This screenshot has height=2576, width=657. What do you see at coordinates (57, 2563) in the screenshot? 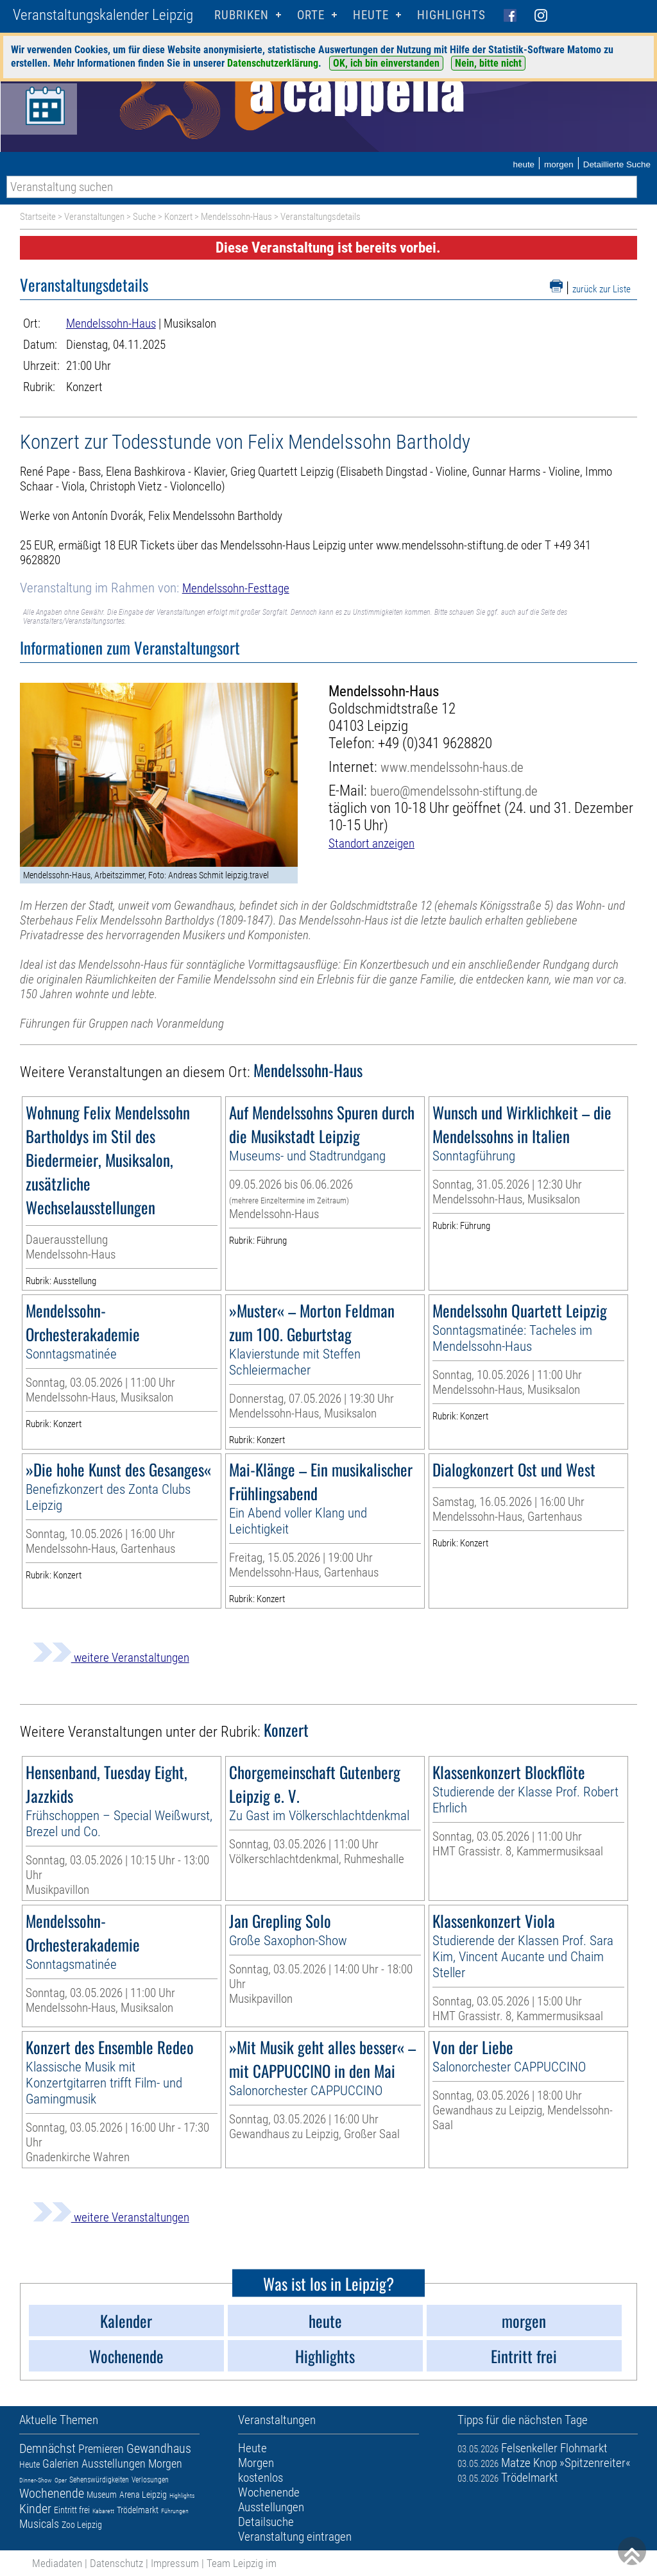
I see `Mediadaten` at bounding box center [57, 2563].